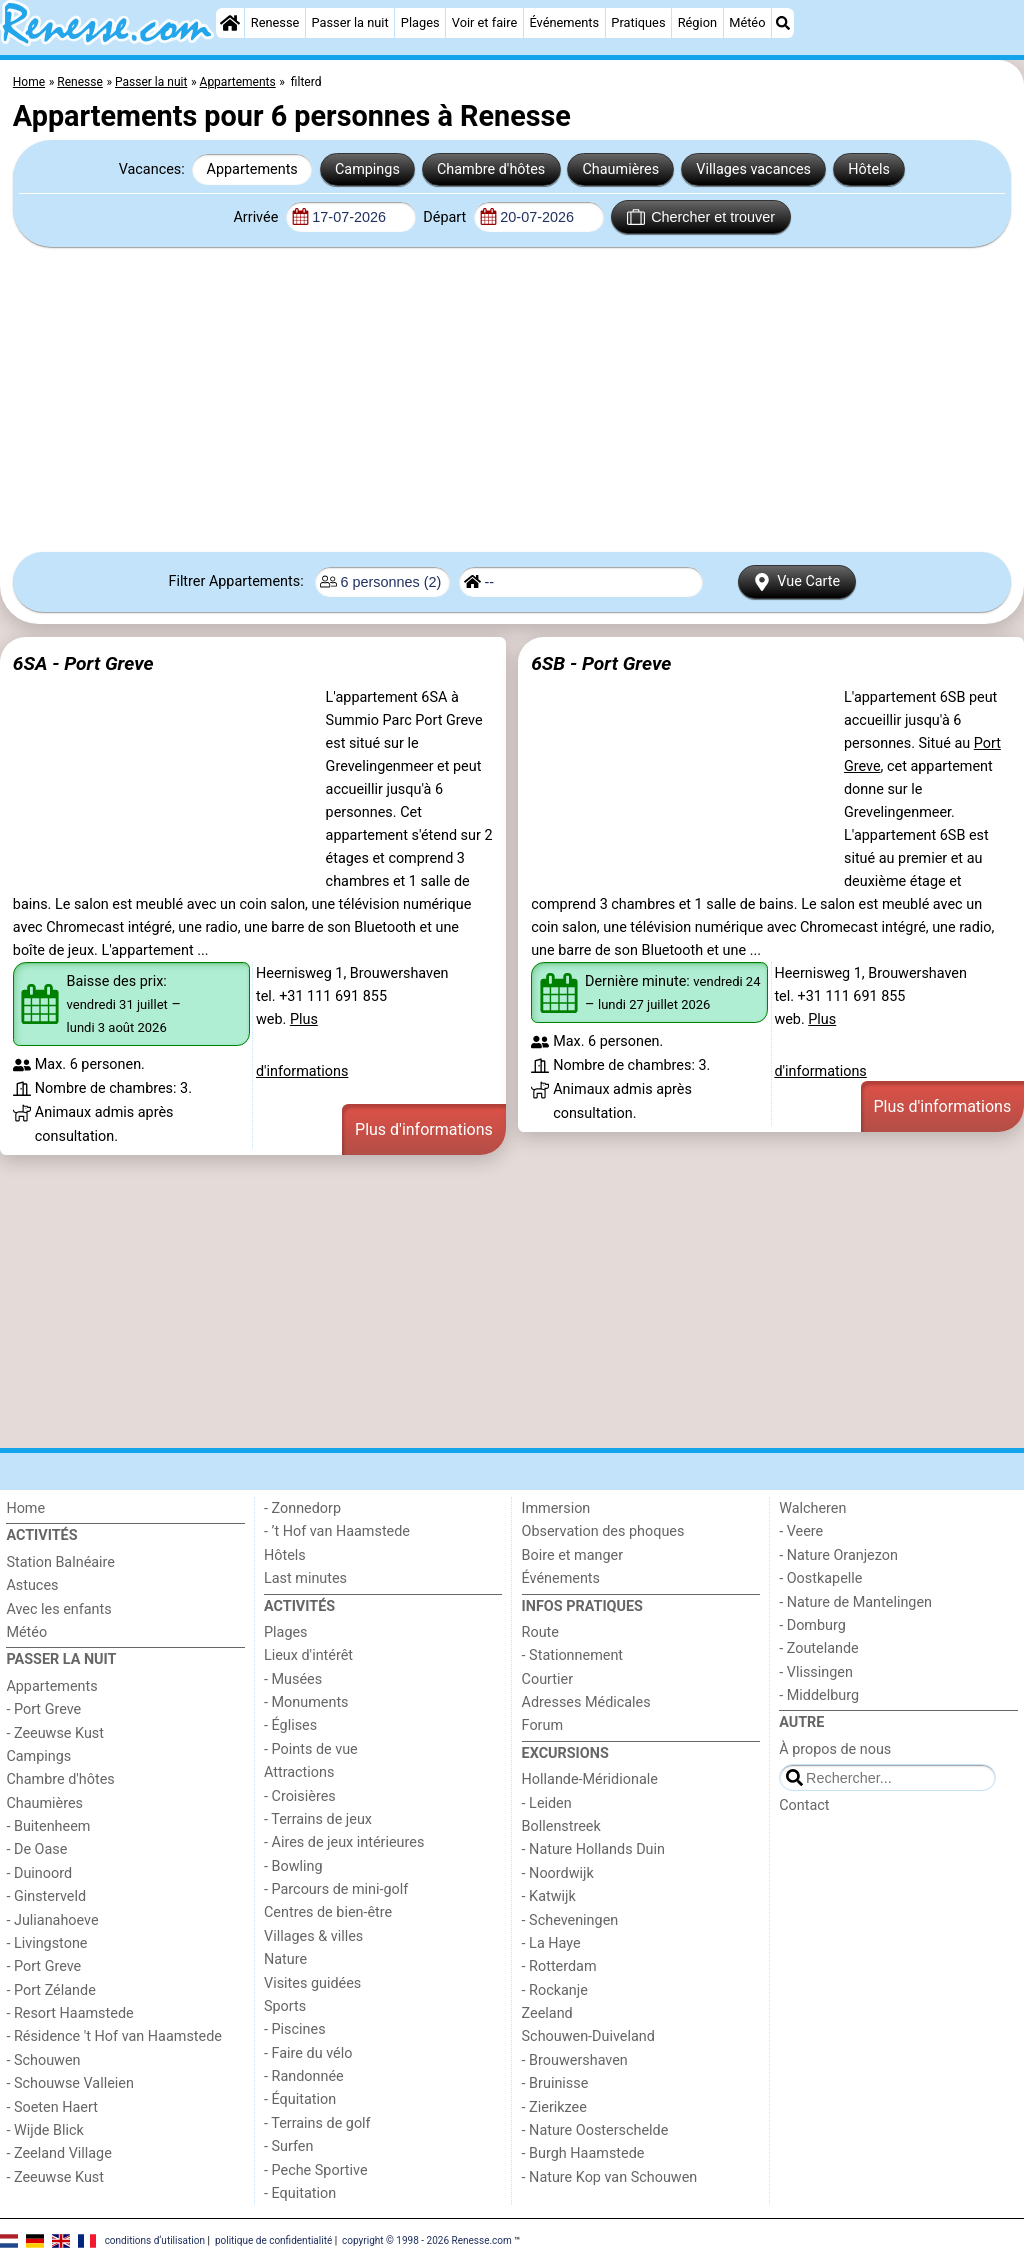  I want to click on - Parcours de mini-golf, so click(336, 1889).